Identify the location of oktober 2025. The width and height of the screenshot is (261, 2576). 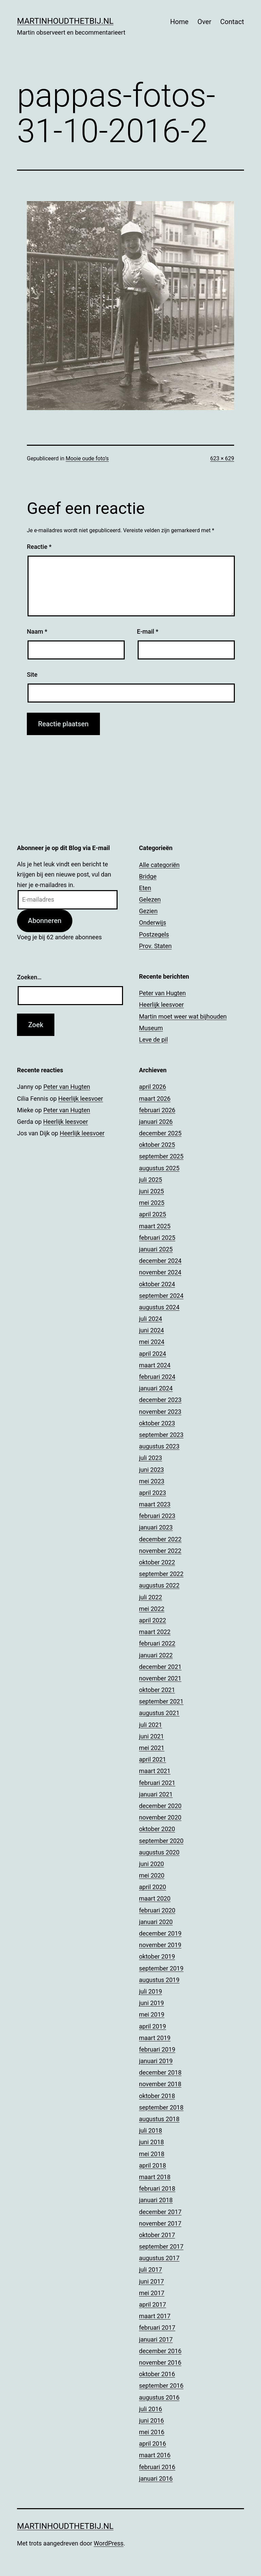
(157, 1144).